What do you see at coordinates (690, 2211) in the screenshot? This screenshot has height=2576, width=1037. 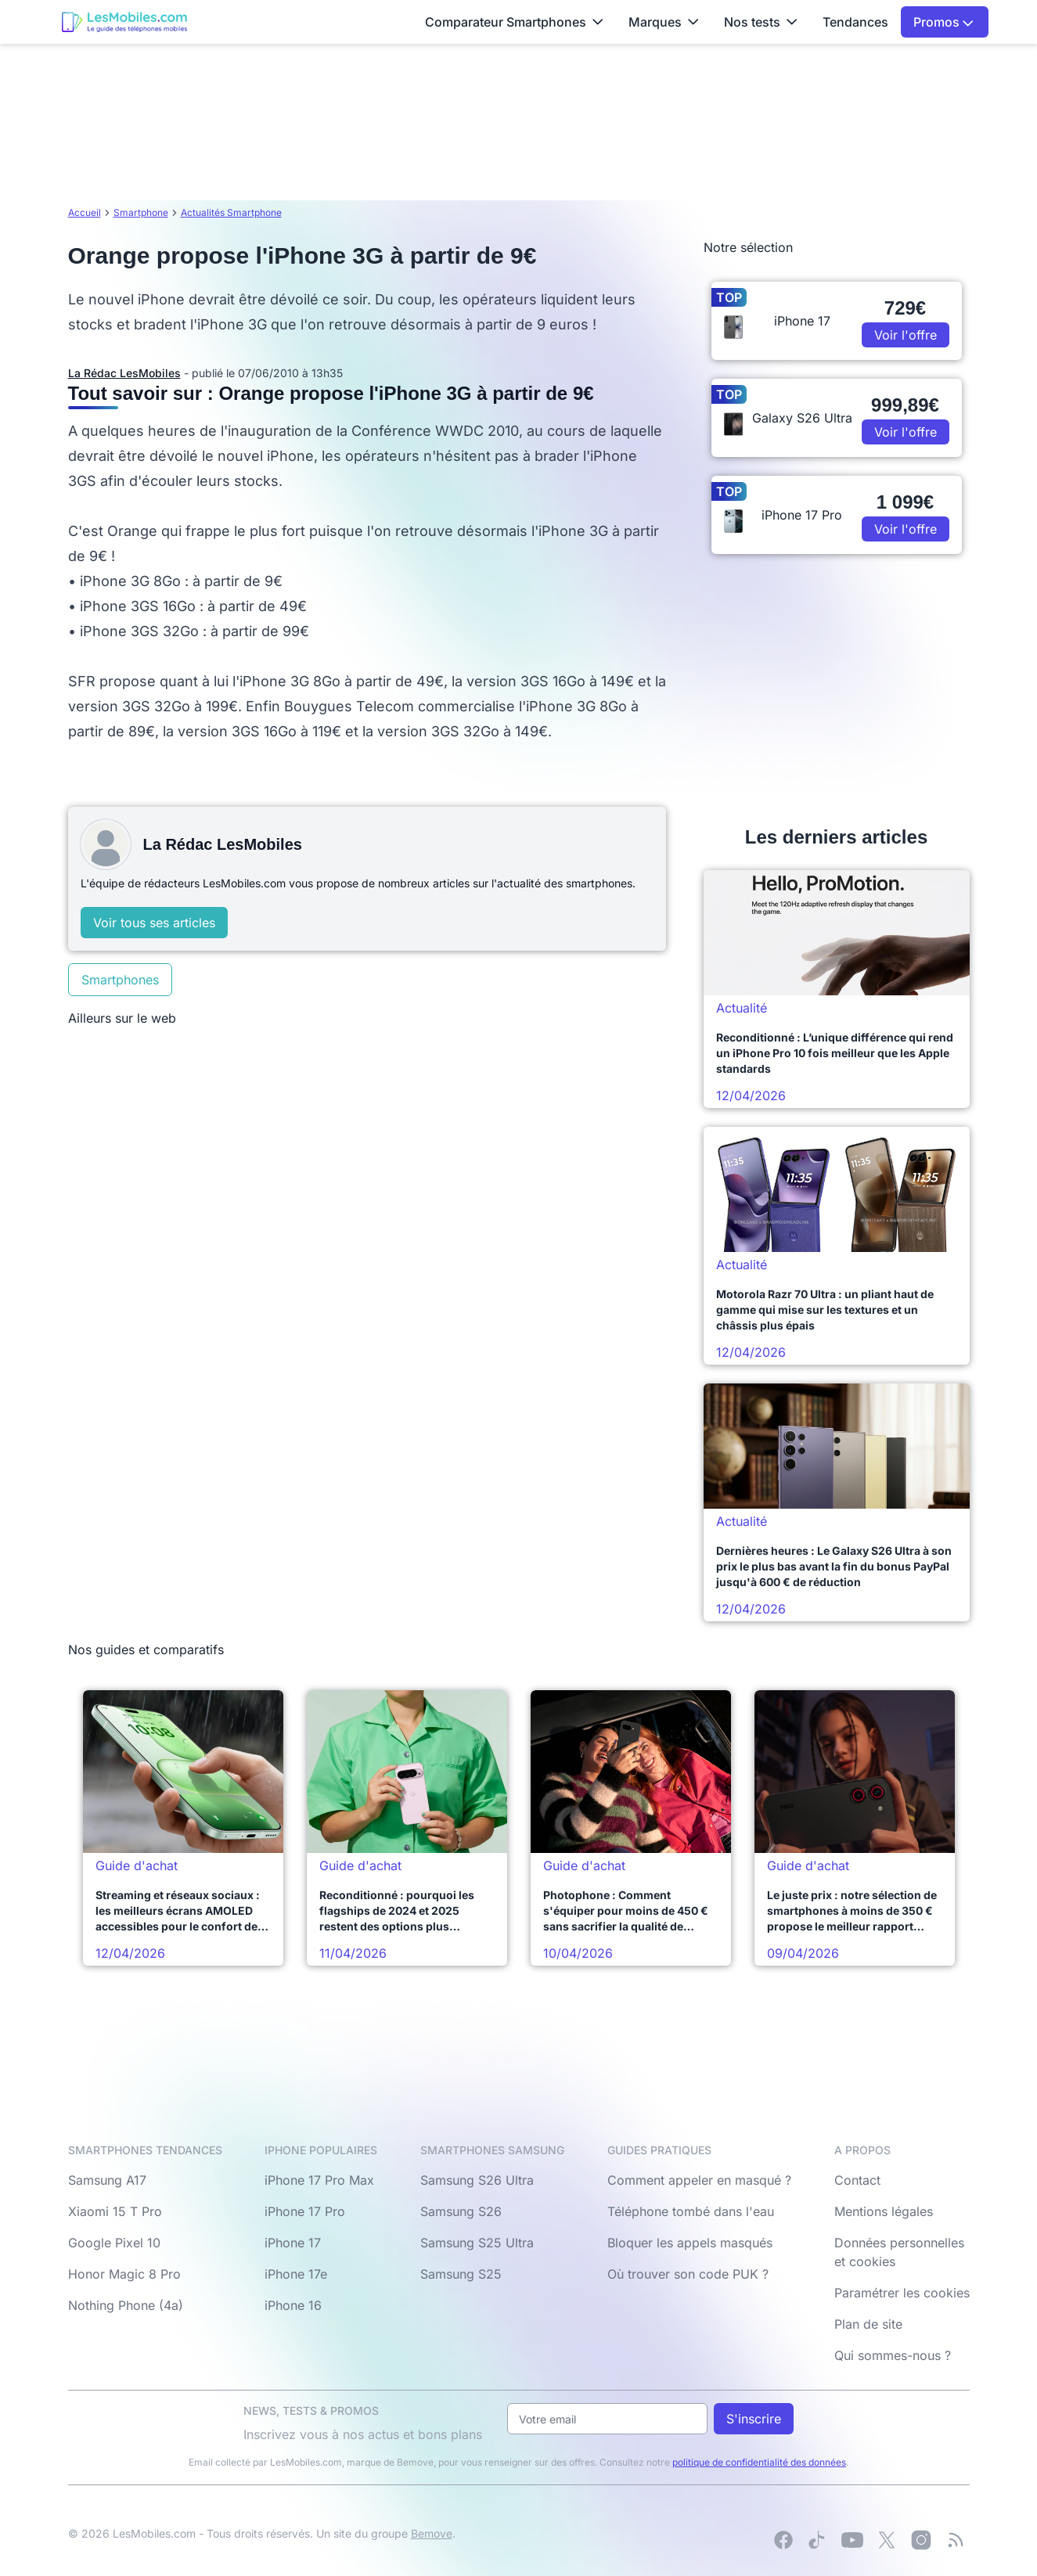 I see `Téléphone tombé dans l'eau` at bounding box center [690, 2211].